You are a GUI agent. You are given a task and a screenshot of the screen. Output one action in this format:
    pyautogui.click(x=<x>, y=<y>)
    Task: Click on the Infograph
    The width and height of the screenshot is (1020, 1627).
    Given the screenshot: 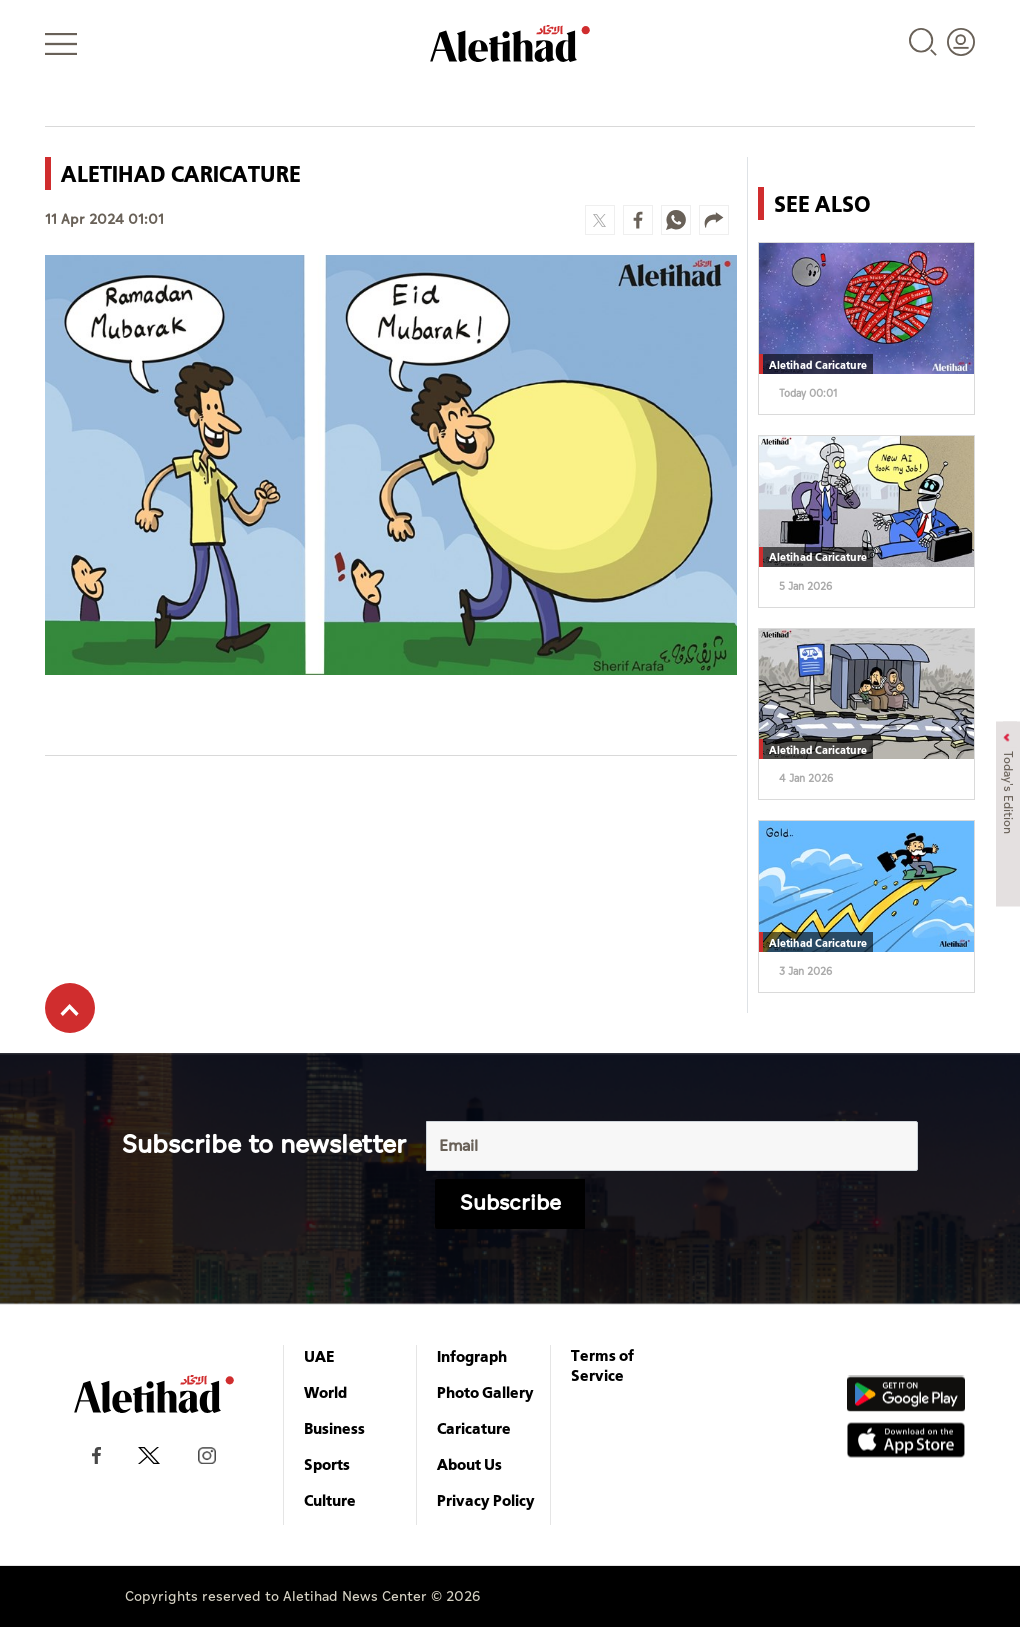 What is the action you would take?
    pyautogui.click(x=472, y=1356)
    